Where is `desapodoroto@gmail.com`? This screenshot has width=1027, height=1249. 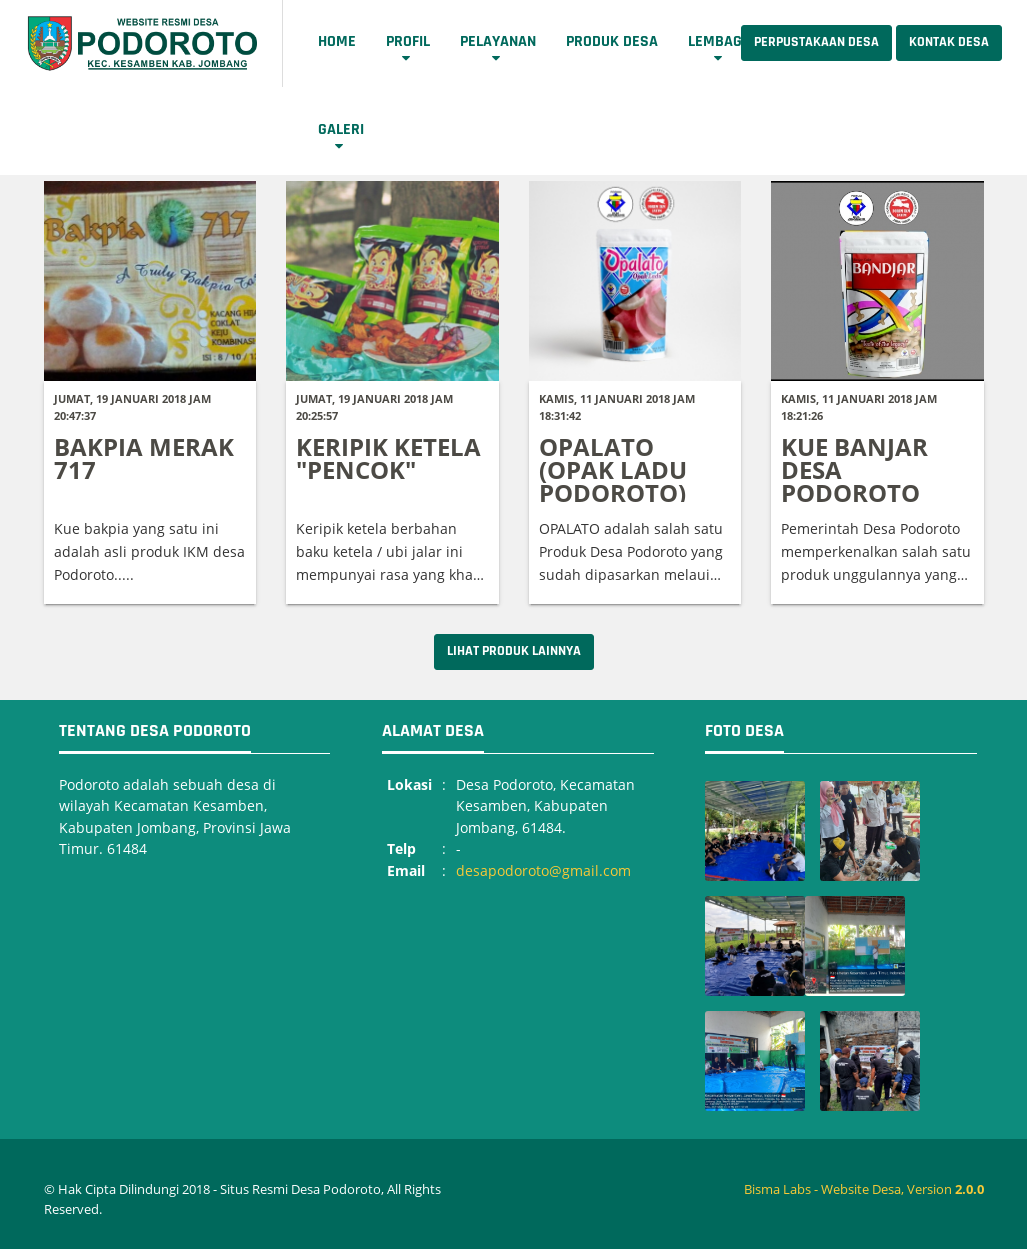 desapodoroto@gmail.com is located at coordinates (543, 870).